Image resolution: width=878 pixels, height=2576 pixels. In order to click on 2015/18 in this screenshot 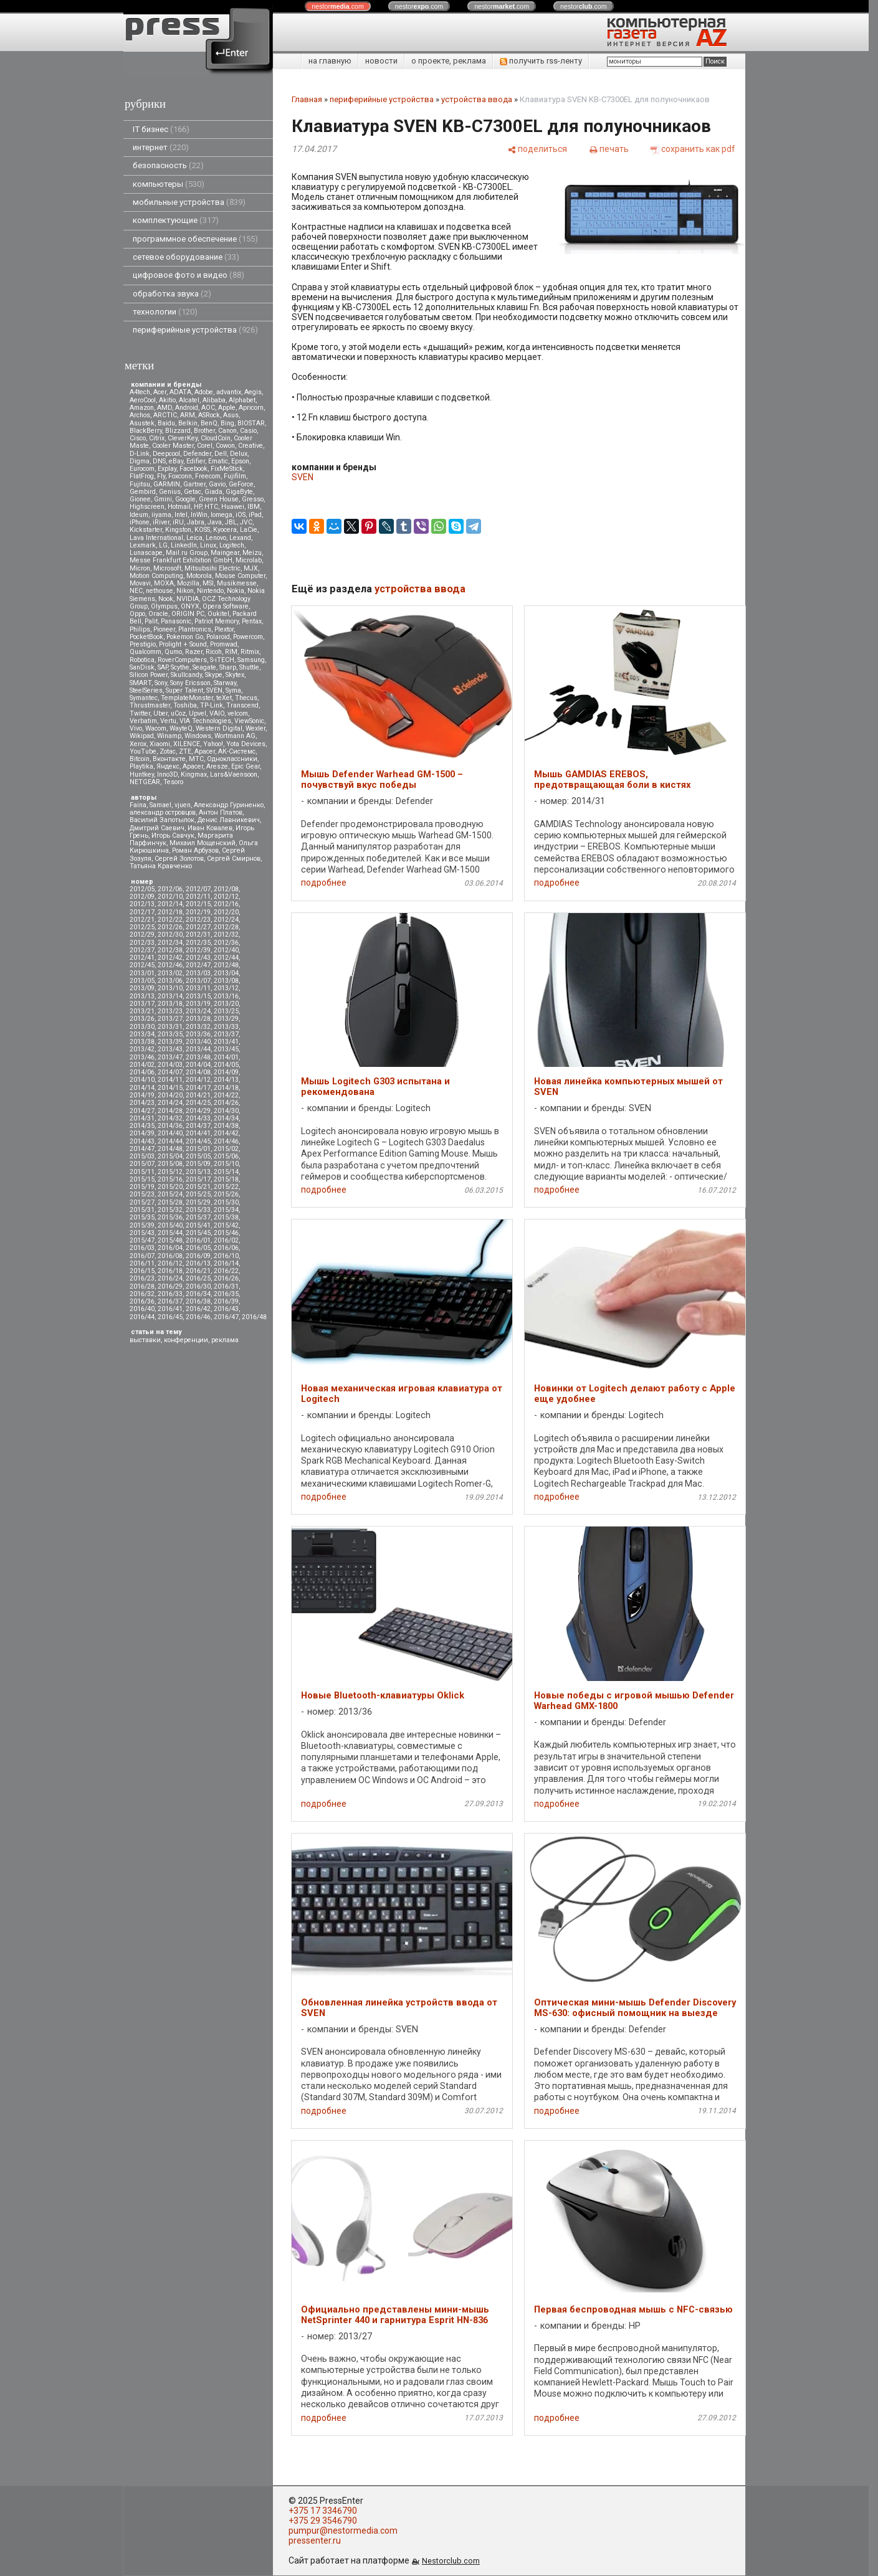, I will do `click(226, 1179)`.